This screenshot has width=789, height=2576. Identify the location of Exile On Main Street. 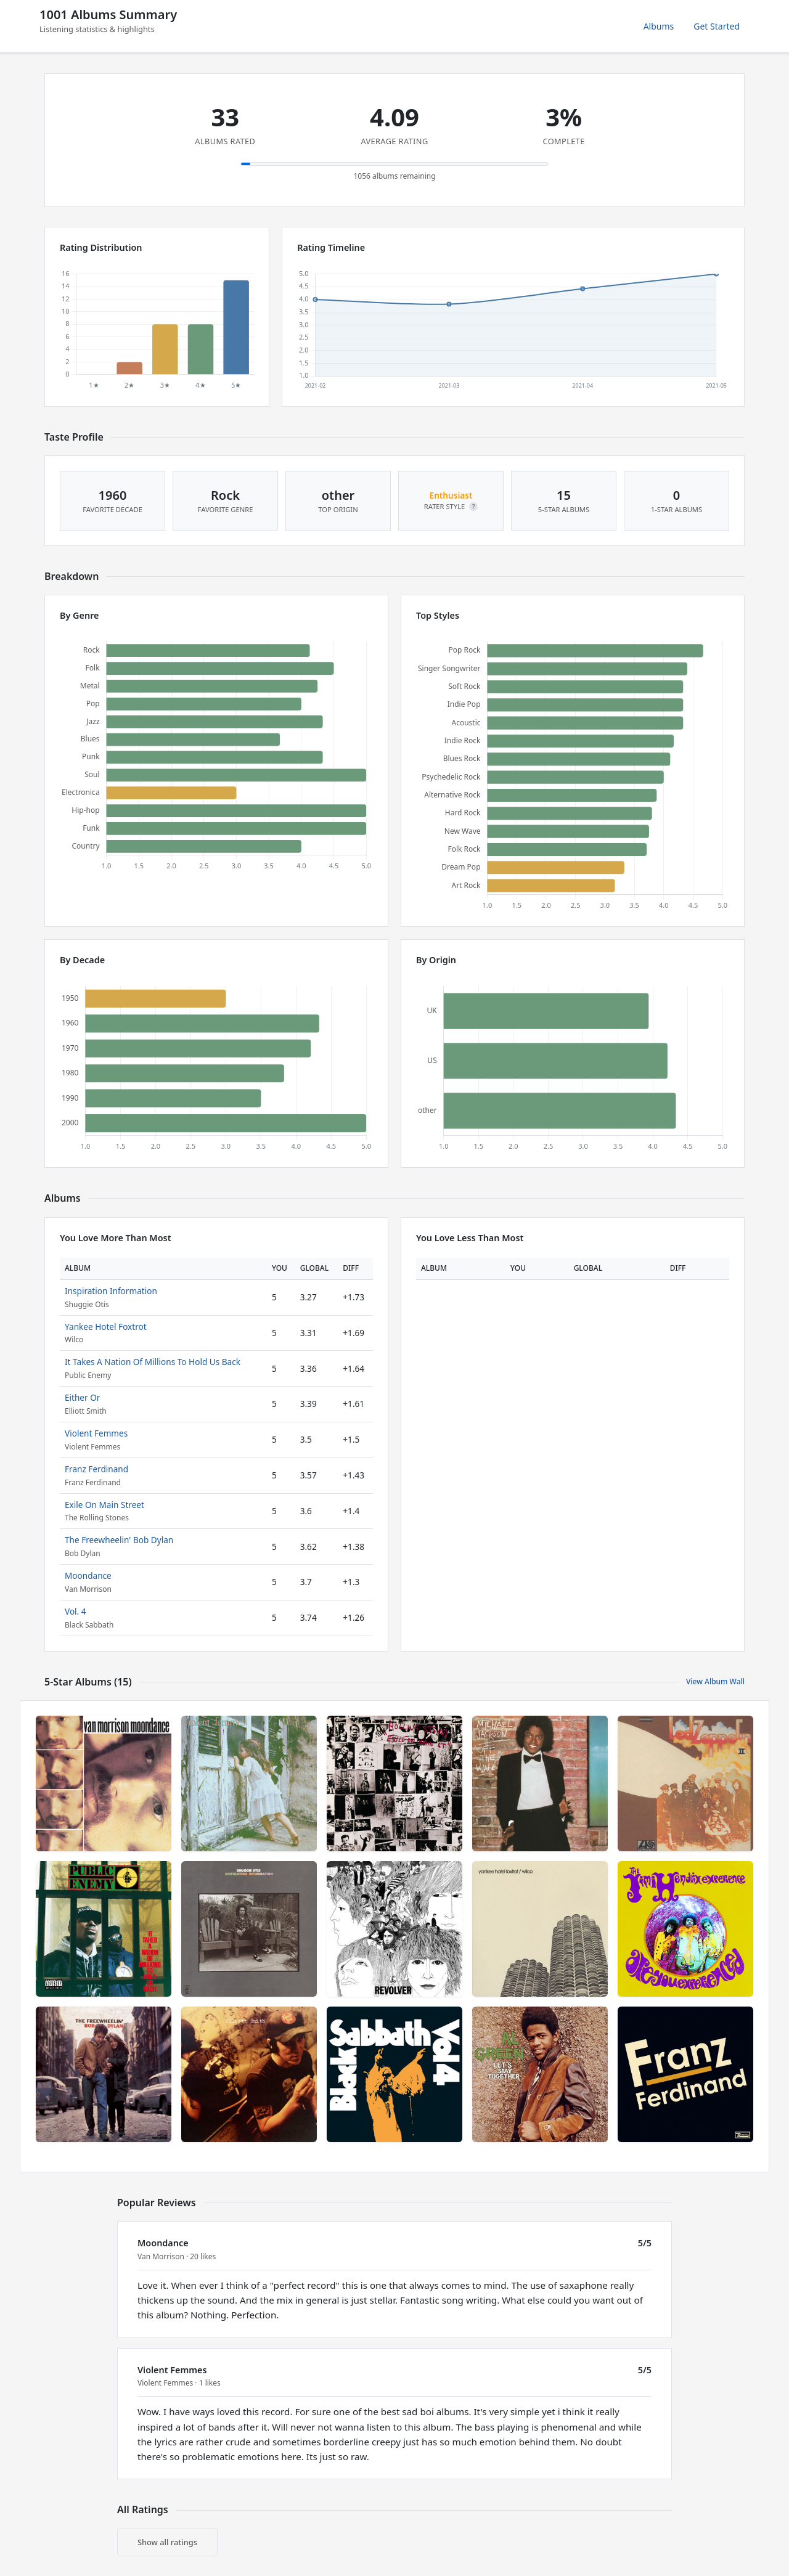
(104, 1504).